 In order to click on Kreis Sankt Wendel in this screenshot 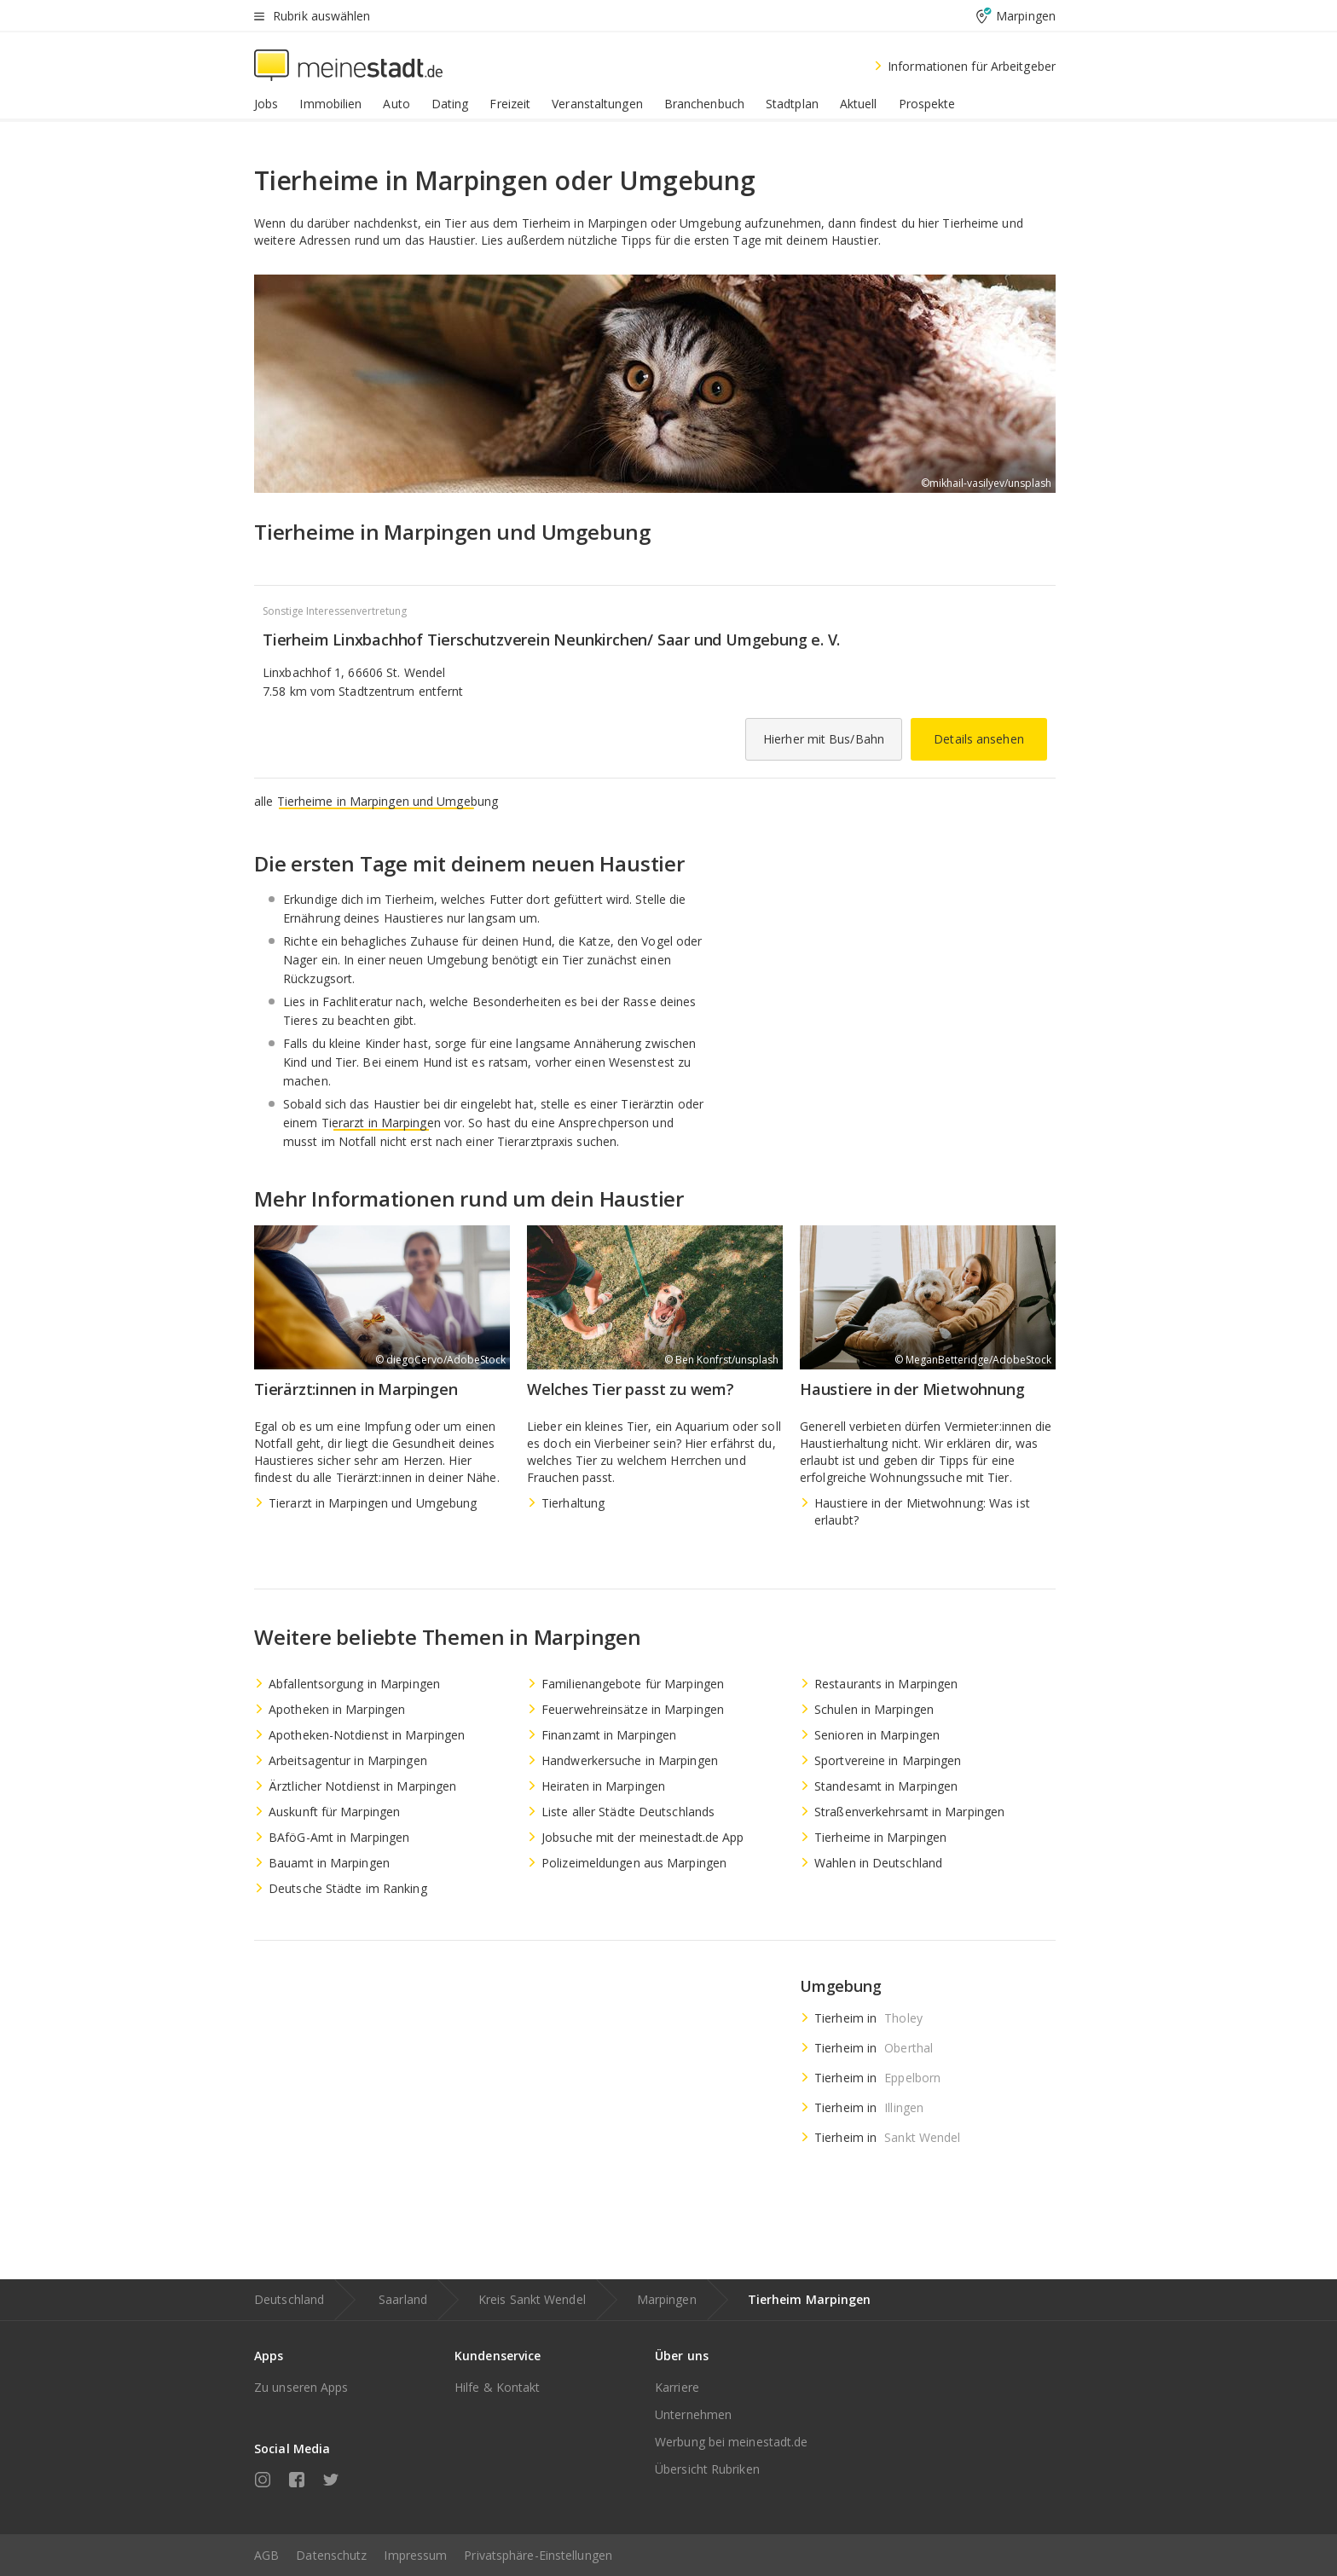, I will do `click(532, 2299)`.